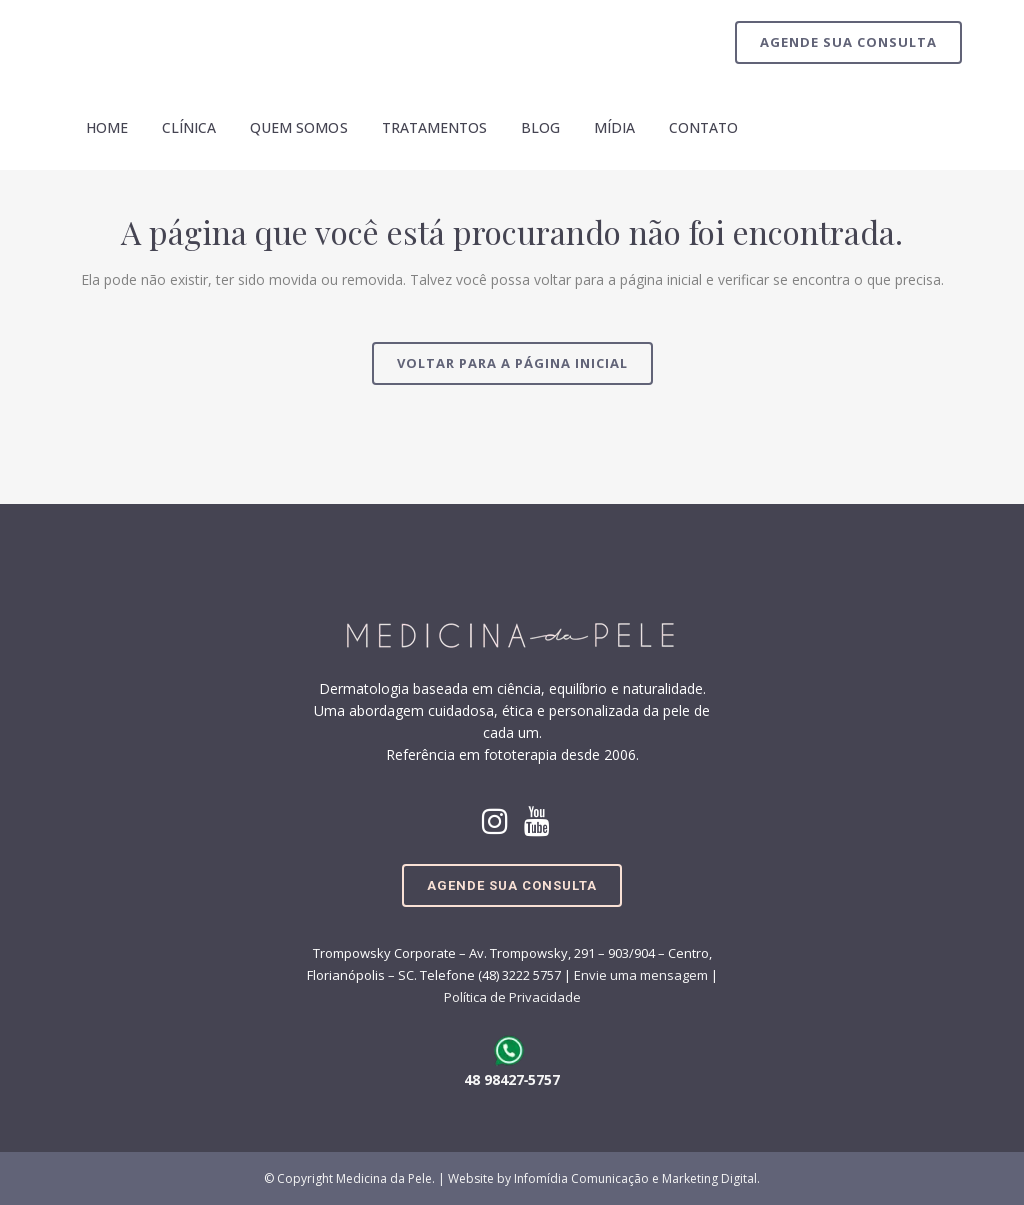 The image size is (1024, 1205). Describe the element at coordinates (512, 363) in the screenshot. I see `Voltar para a página inicial` at that location.